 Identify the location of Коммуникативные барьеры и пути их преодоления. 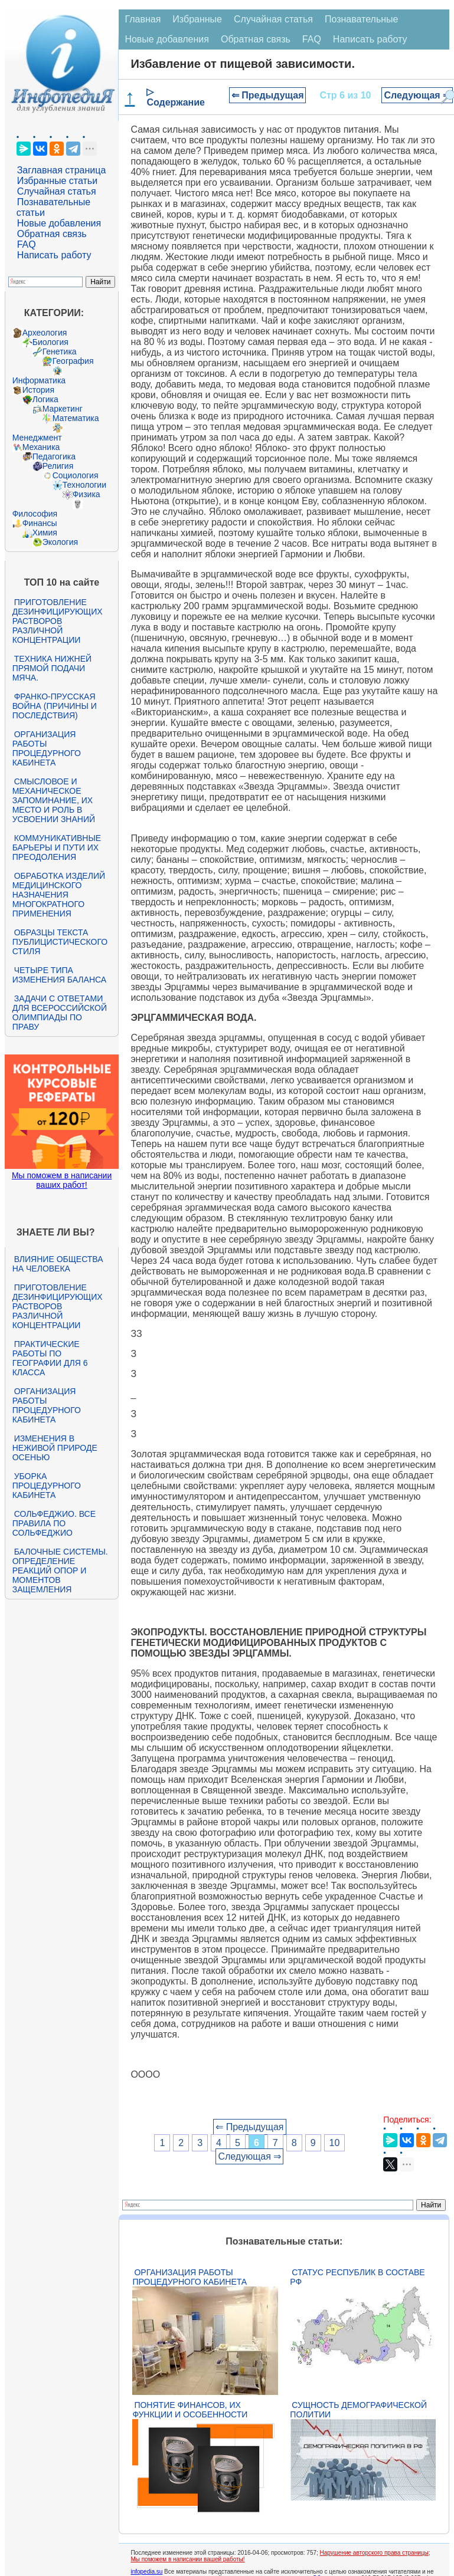
(56, 847).